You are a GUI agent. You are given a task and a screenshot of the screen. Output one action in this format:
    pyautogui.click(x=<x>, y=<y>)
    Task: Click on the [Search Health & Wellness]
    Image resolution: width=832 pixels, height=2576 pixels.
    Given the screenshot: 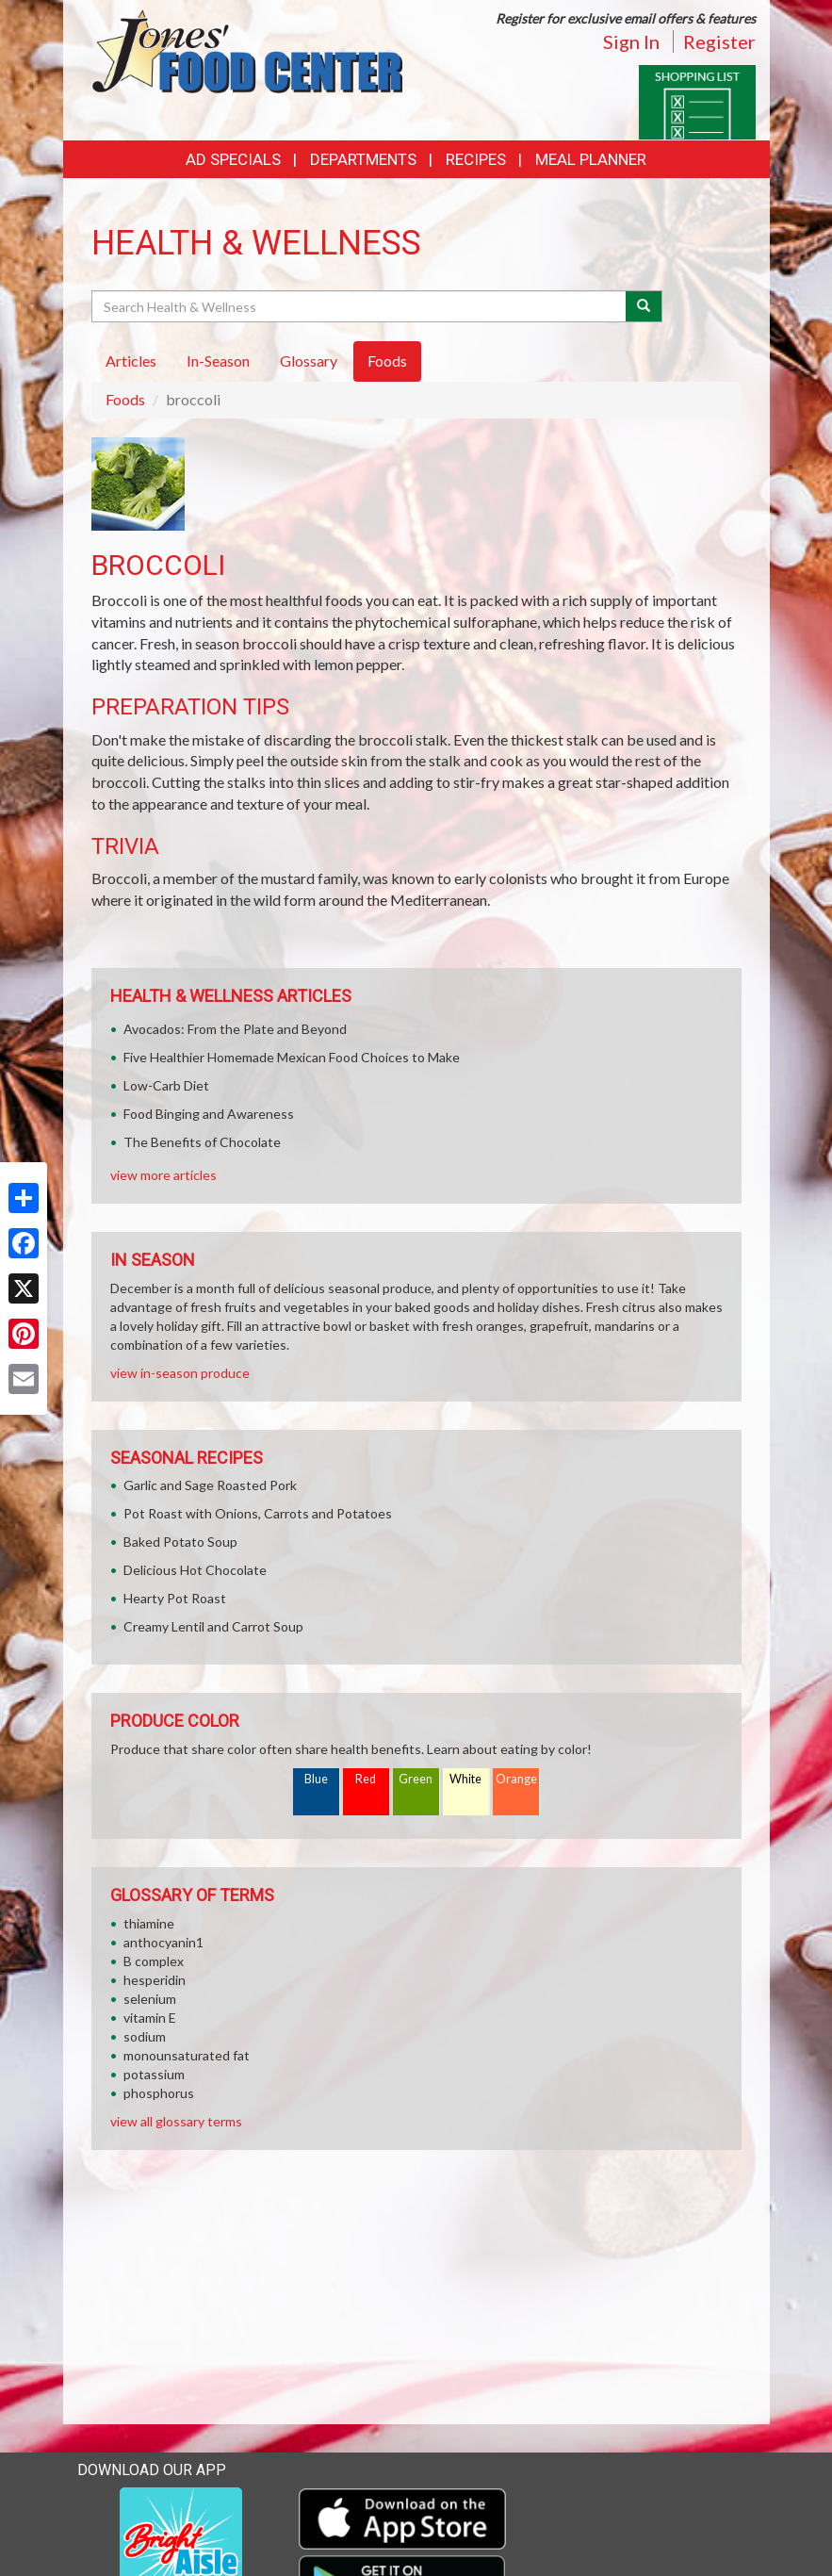 What is the action you would take?
    pyautogui.click(x=360, y=306)
    